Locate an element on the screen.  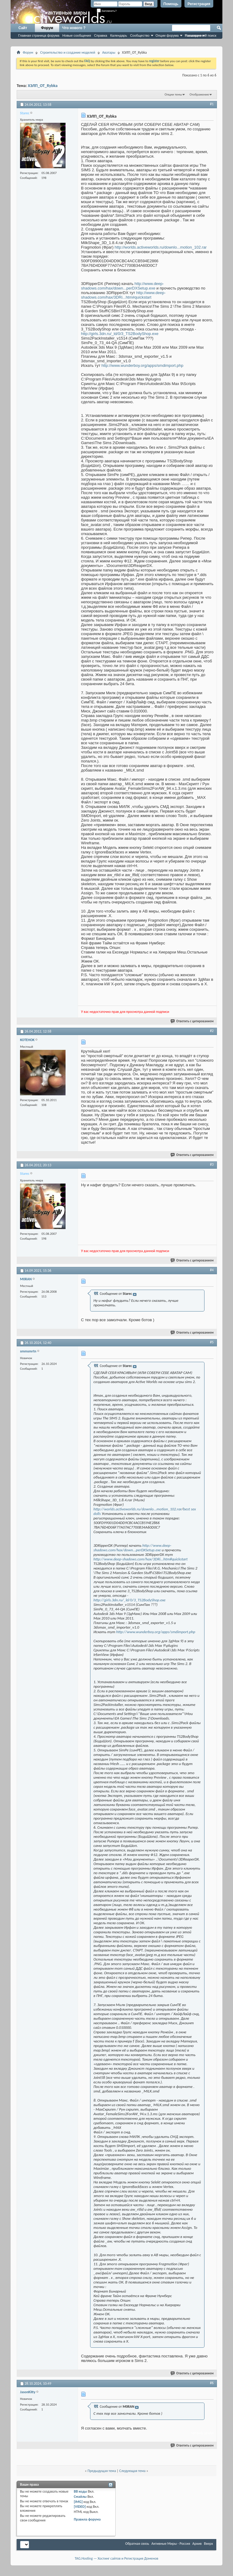
Строительство и создание моделей is located at coordinates (67, 52).